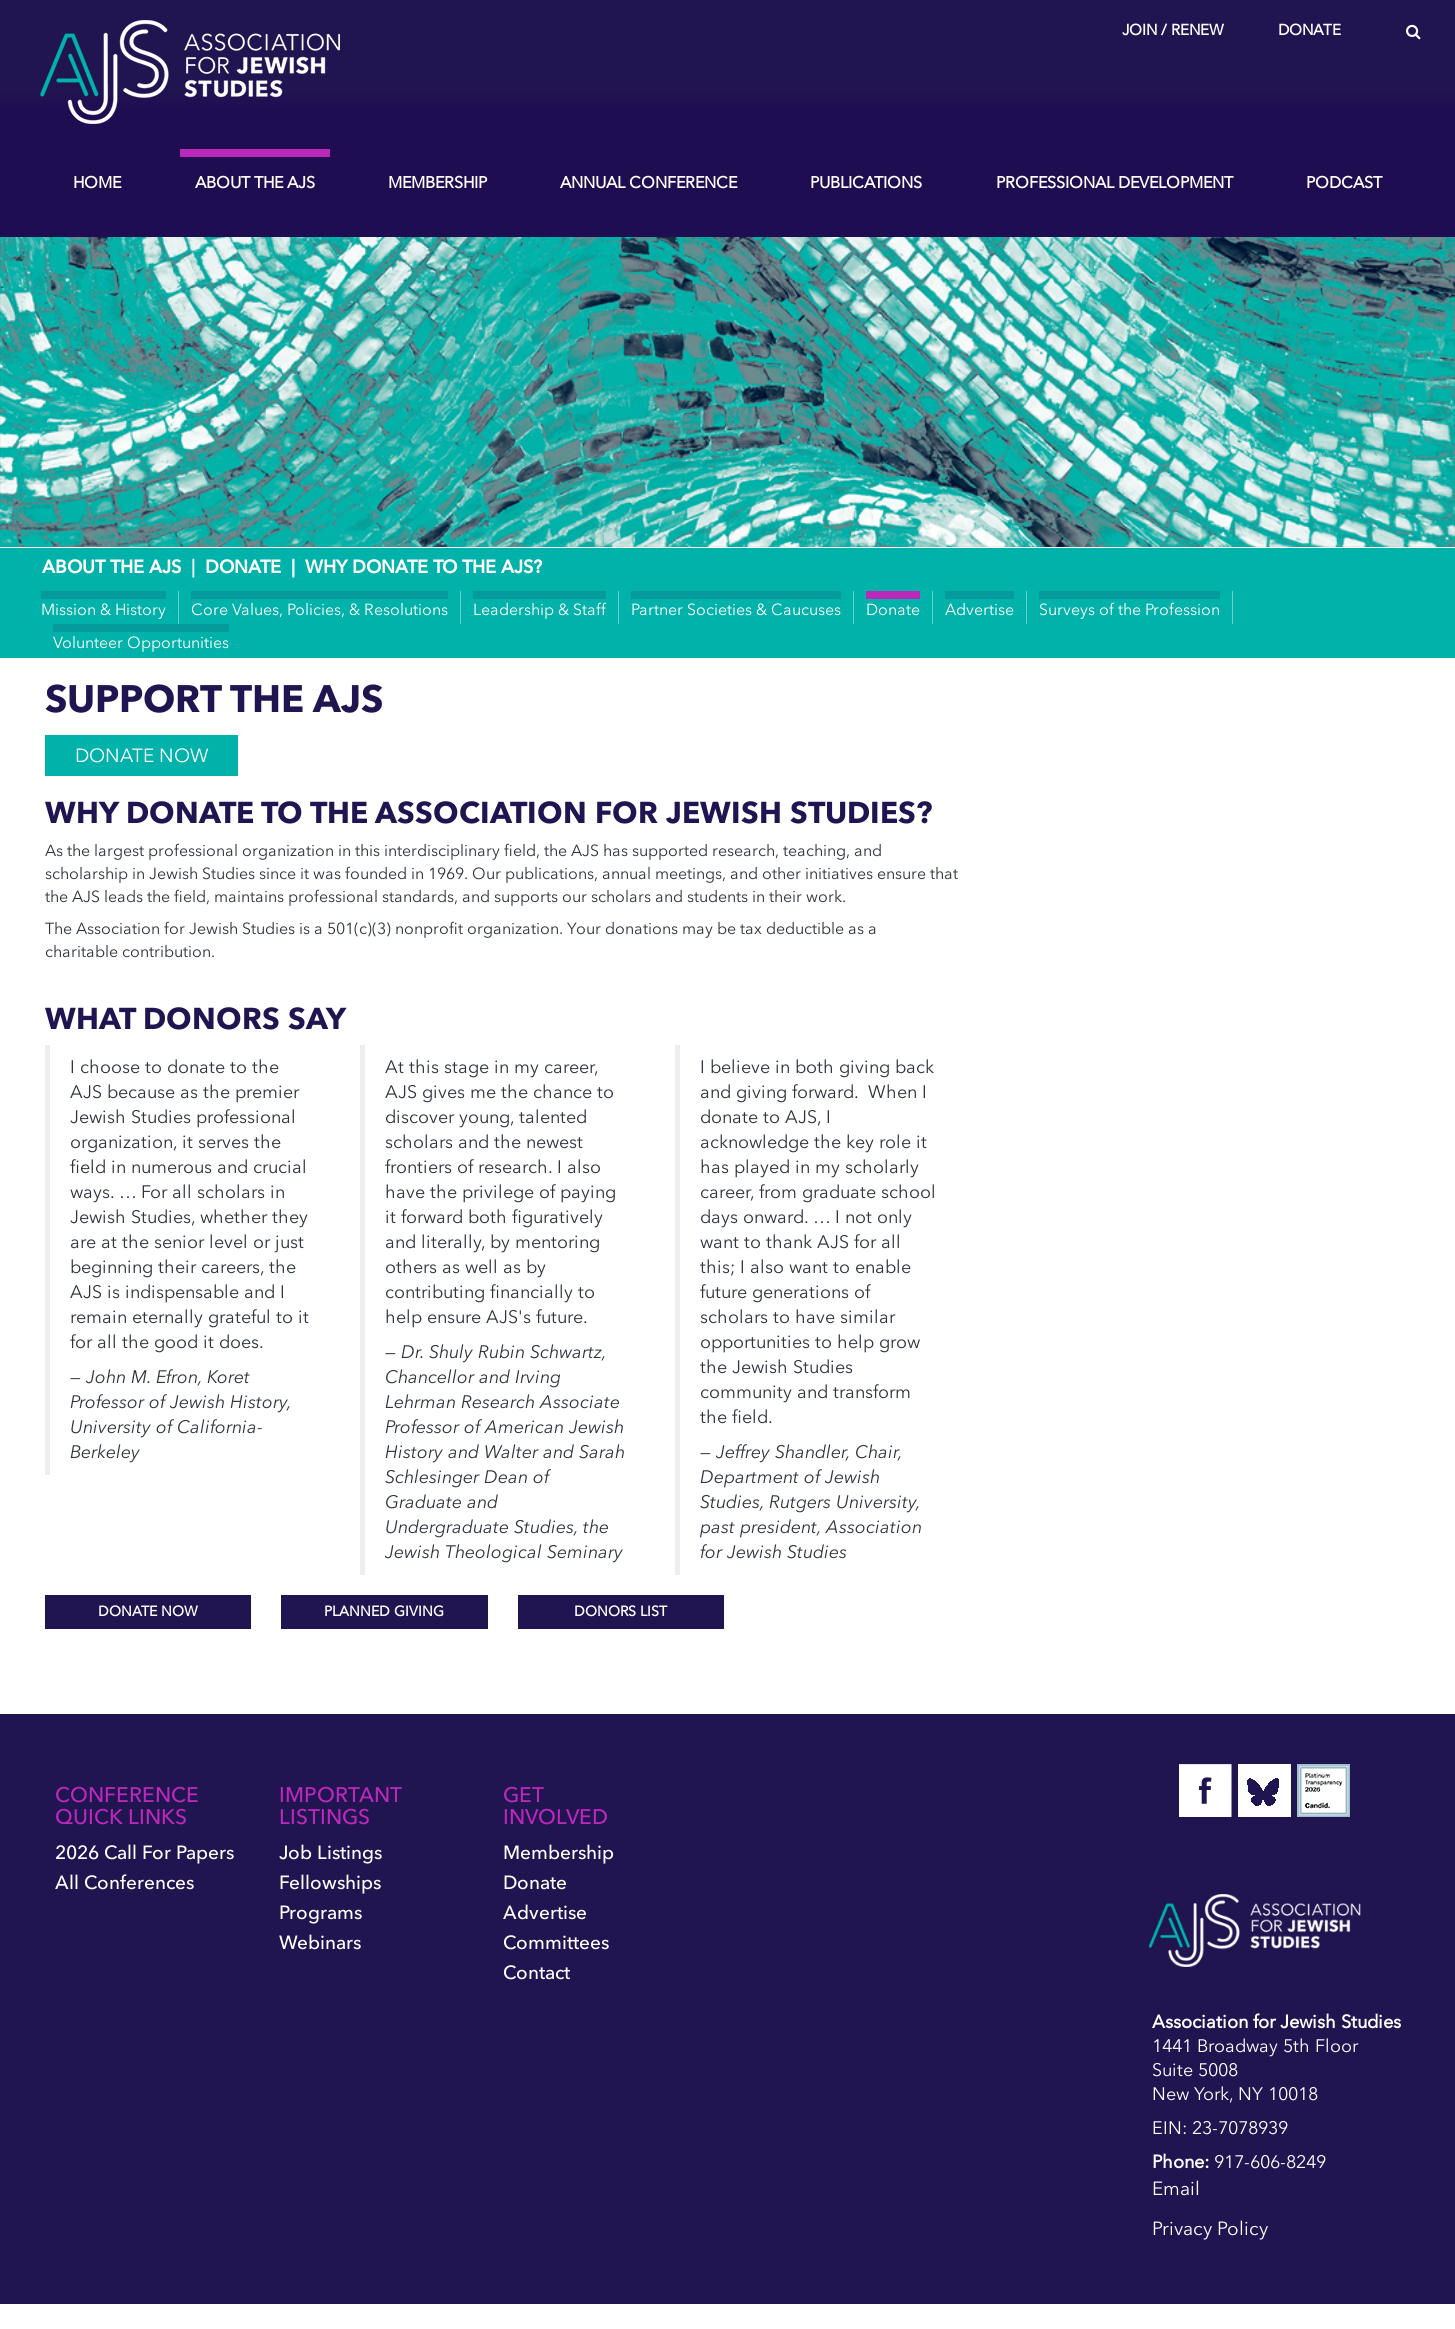 This screenshot has width=1455, height=2329. Describe the element at coordinates (141, 642) in the screenshot. I see `Volunteer Opportunities` at that location.